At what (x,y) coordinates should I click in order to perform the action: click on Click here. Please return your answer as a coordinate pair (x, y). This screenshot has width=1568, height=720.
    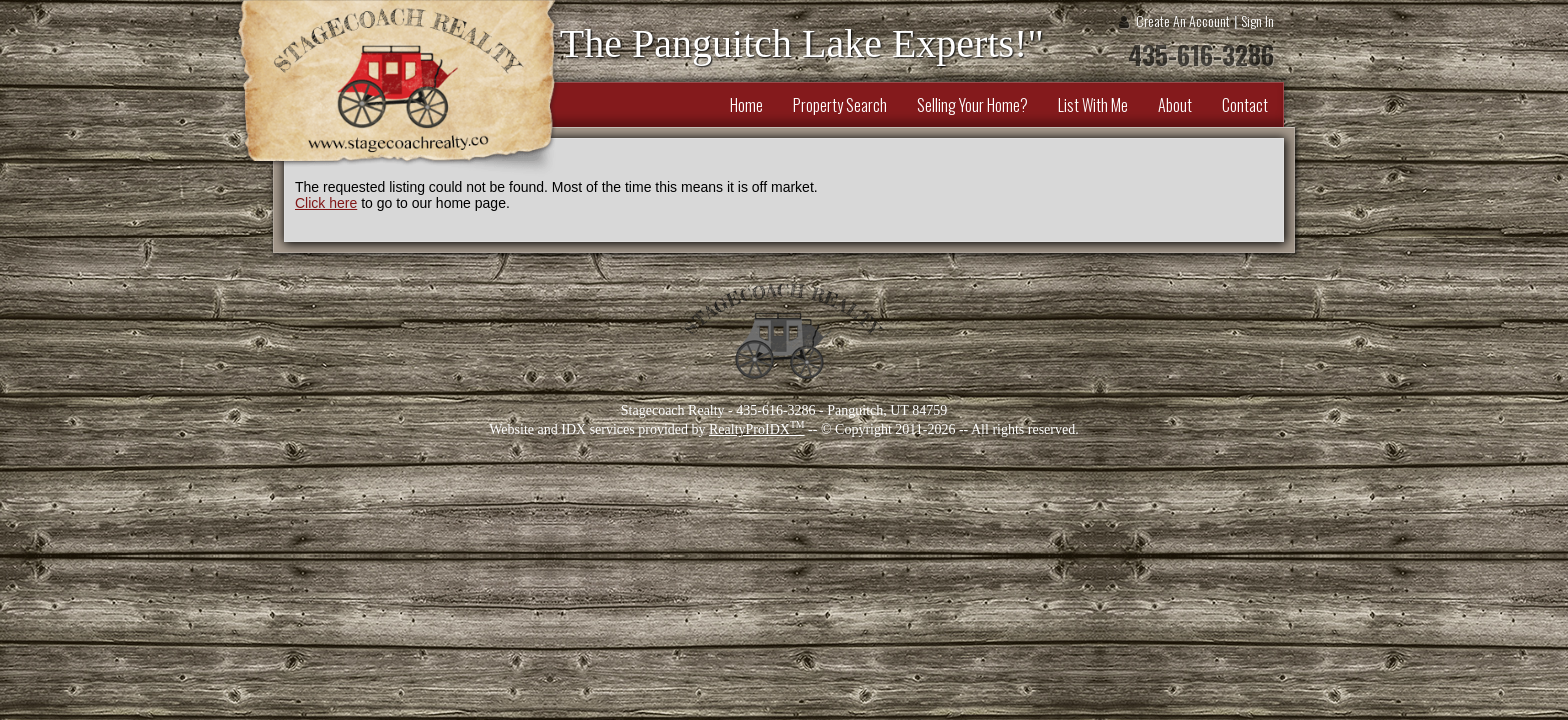
    Looking at the image, I should click on (326, 203).